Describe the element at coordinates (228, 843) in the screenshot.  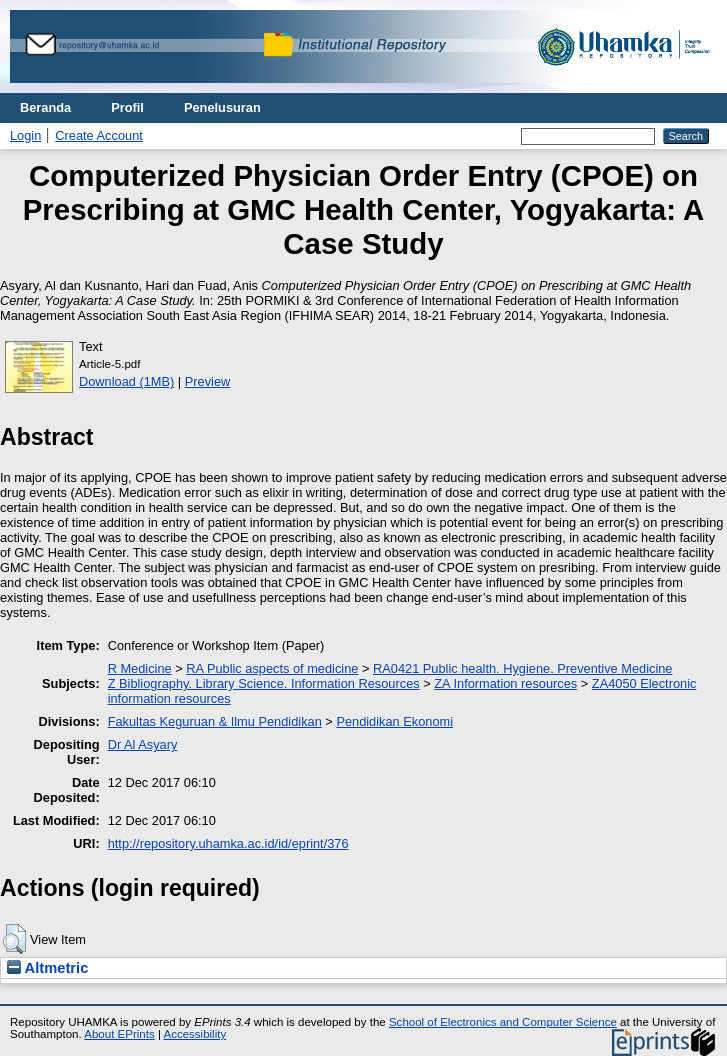
I see `http://repository.uhamka.ac.id/id/eprint/376` at that location.